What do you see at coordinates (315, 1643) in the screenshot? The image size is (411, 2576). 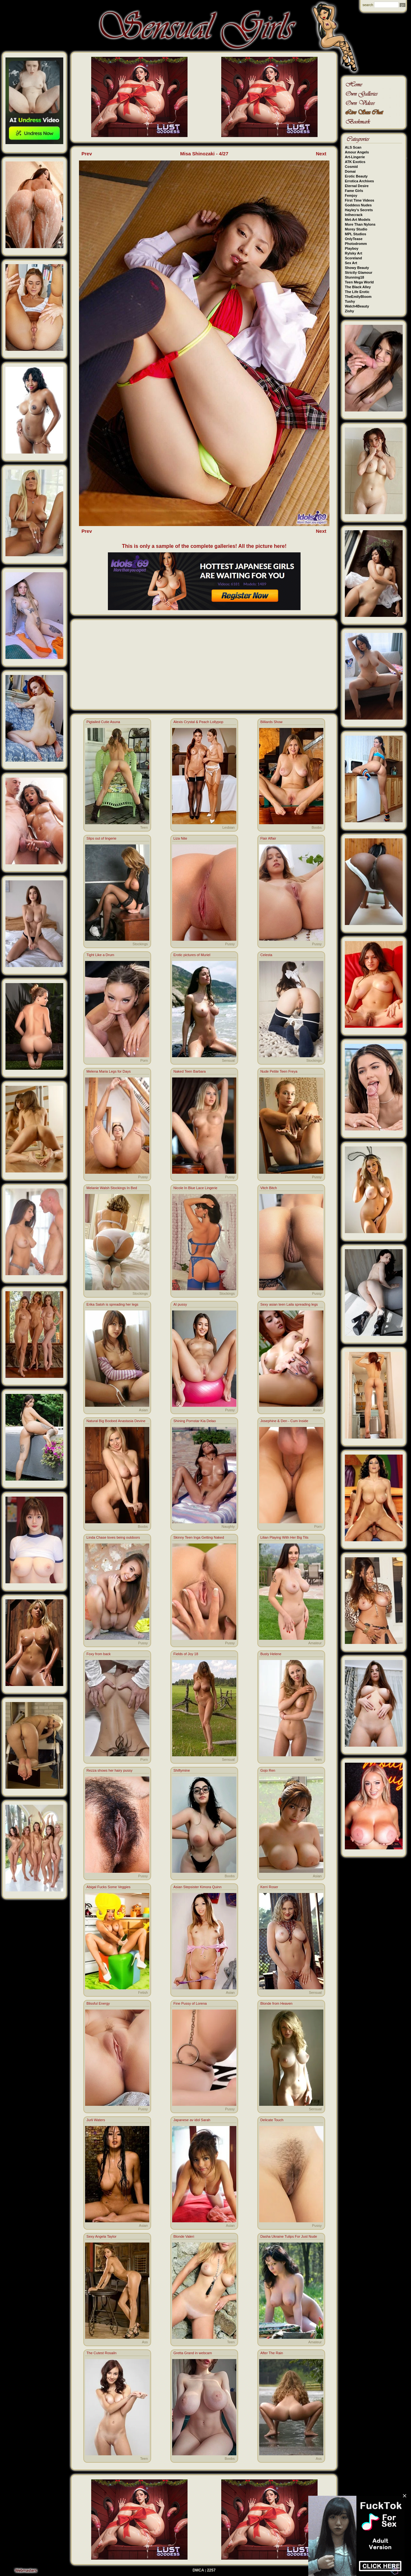 I see `Amateur` at bounding box center [315, 1643].